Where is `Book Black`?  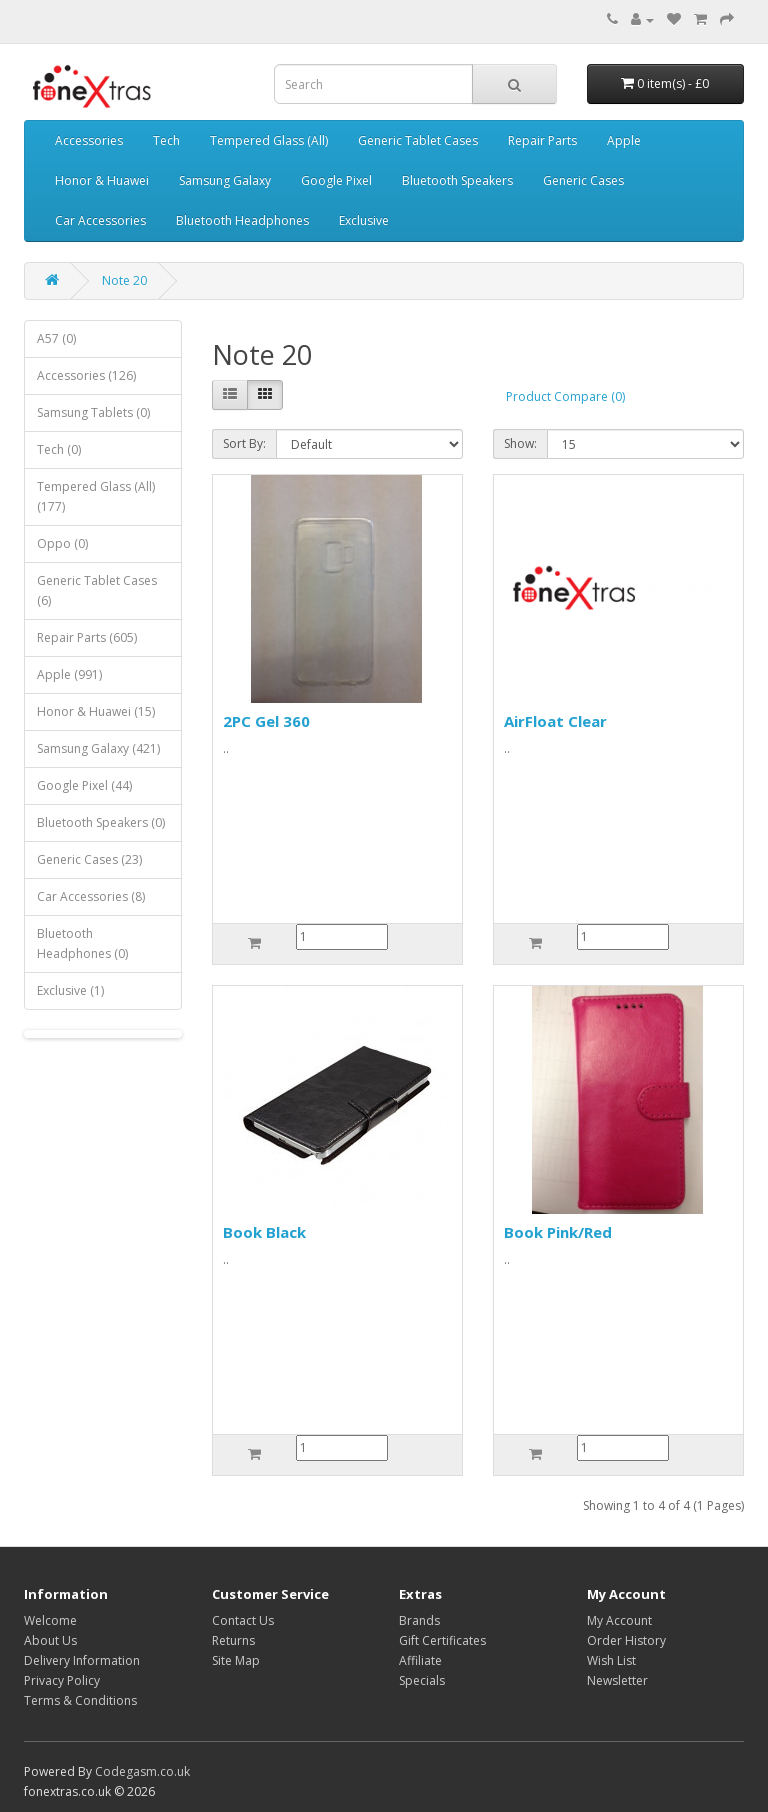 Book Black is located at coordinates (264, 1232).